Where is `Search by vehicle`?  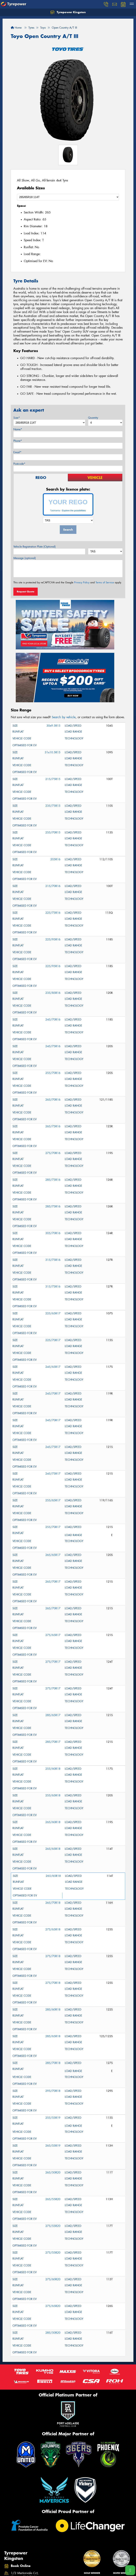
Search by vehicle is located at coordinates (64, 643).